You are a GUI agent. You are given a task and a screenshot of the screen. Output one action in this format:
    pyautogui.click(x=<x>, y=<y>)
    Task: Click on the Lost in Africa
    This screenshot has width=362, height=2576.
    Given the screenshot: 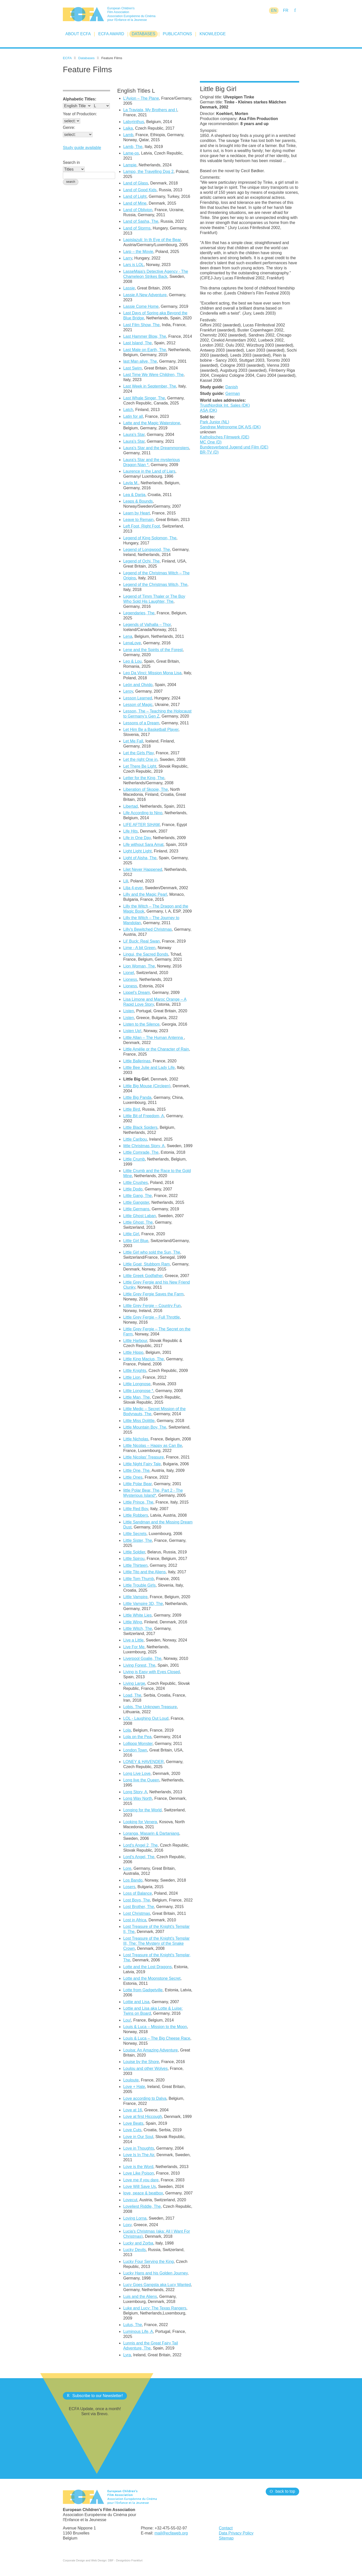 What is the action you would take?
    pyautogui.click(x=134, y=1920)
    